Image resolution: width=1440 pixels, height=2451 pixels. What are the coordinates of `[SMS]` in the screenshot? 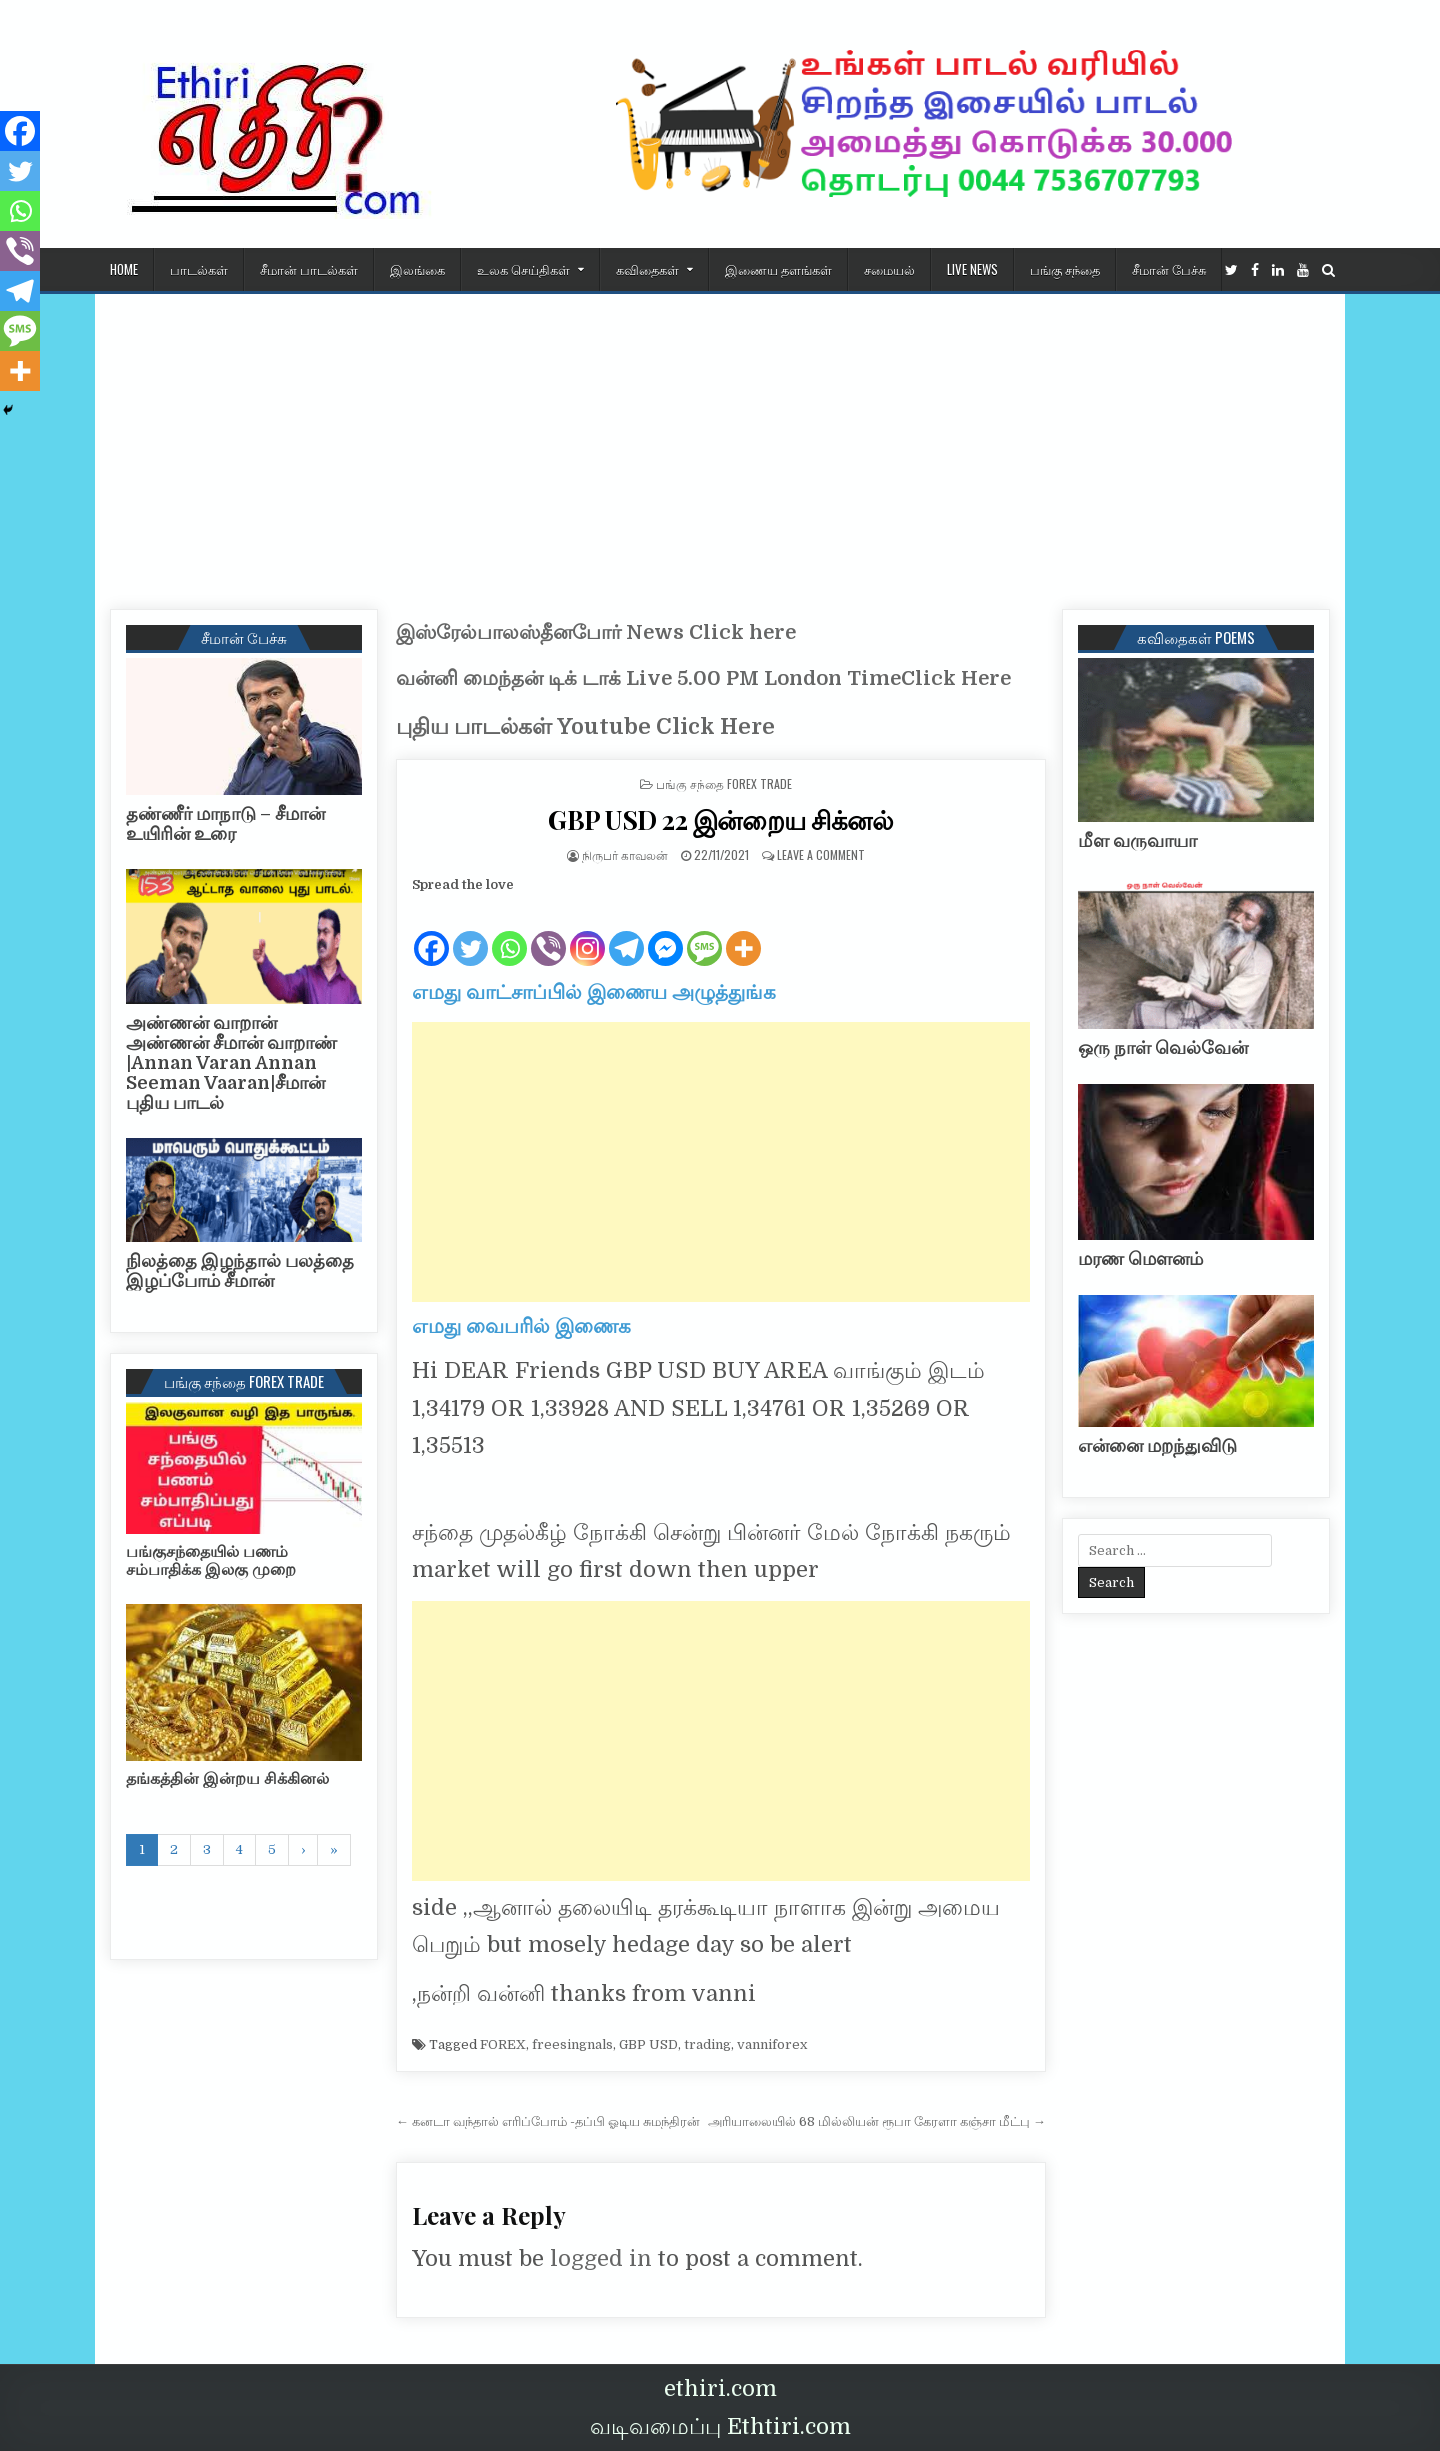 It's located at (704, 933).